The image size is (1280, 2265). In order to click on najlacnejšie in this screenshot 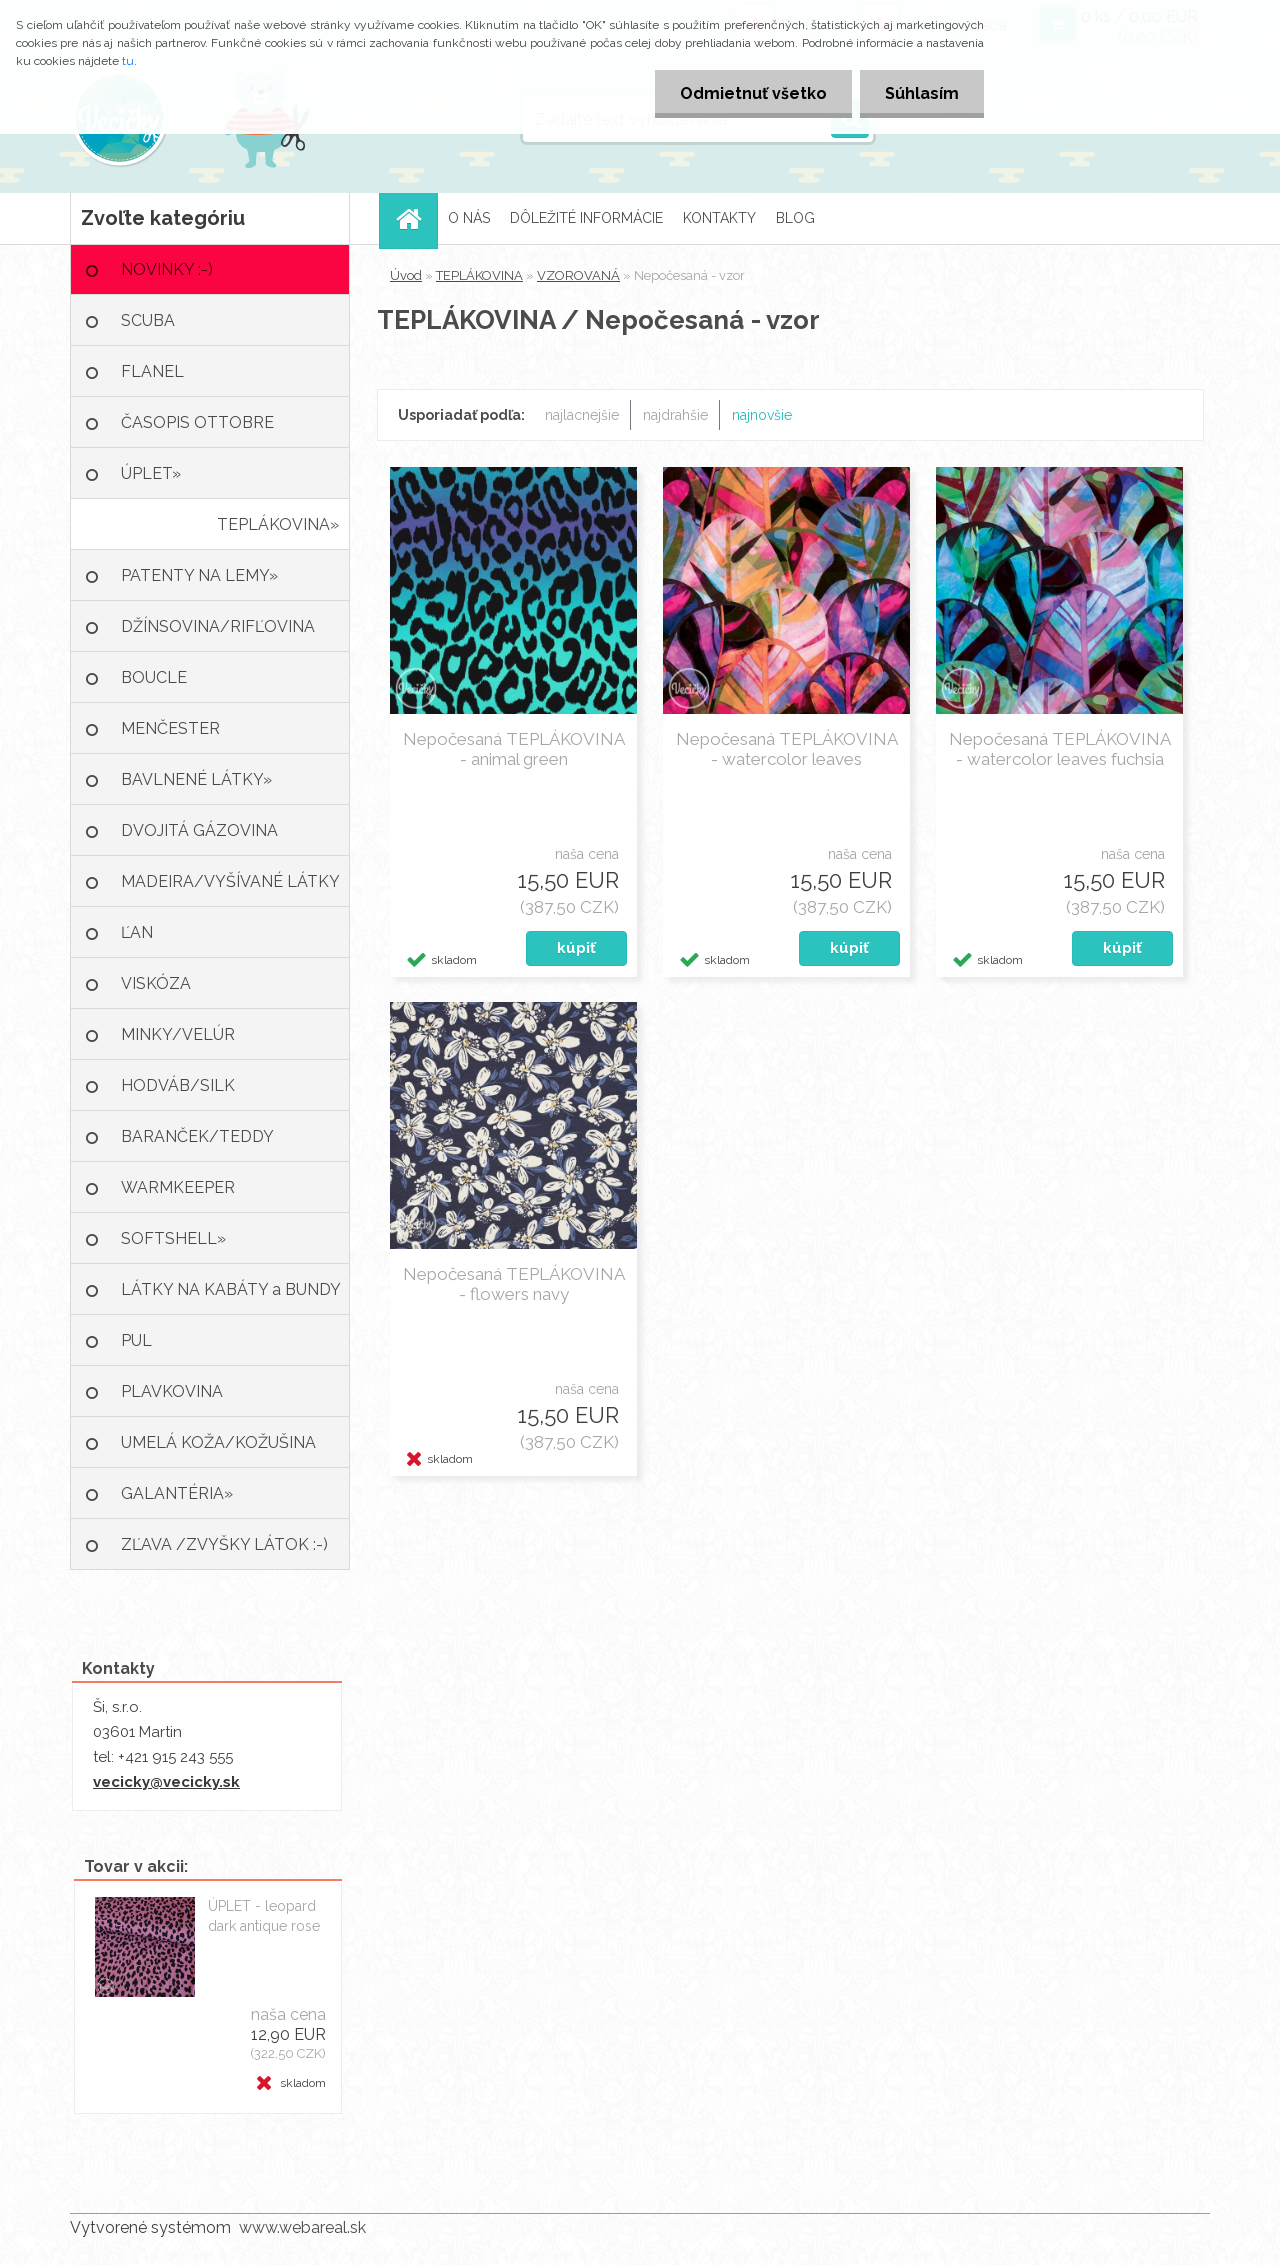, I will do `click(582, 415)`.